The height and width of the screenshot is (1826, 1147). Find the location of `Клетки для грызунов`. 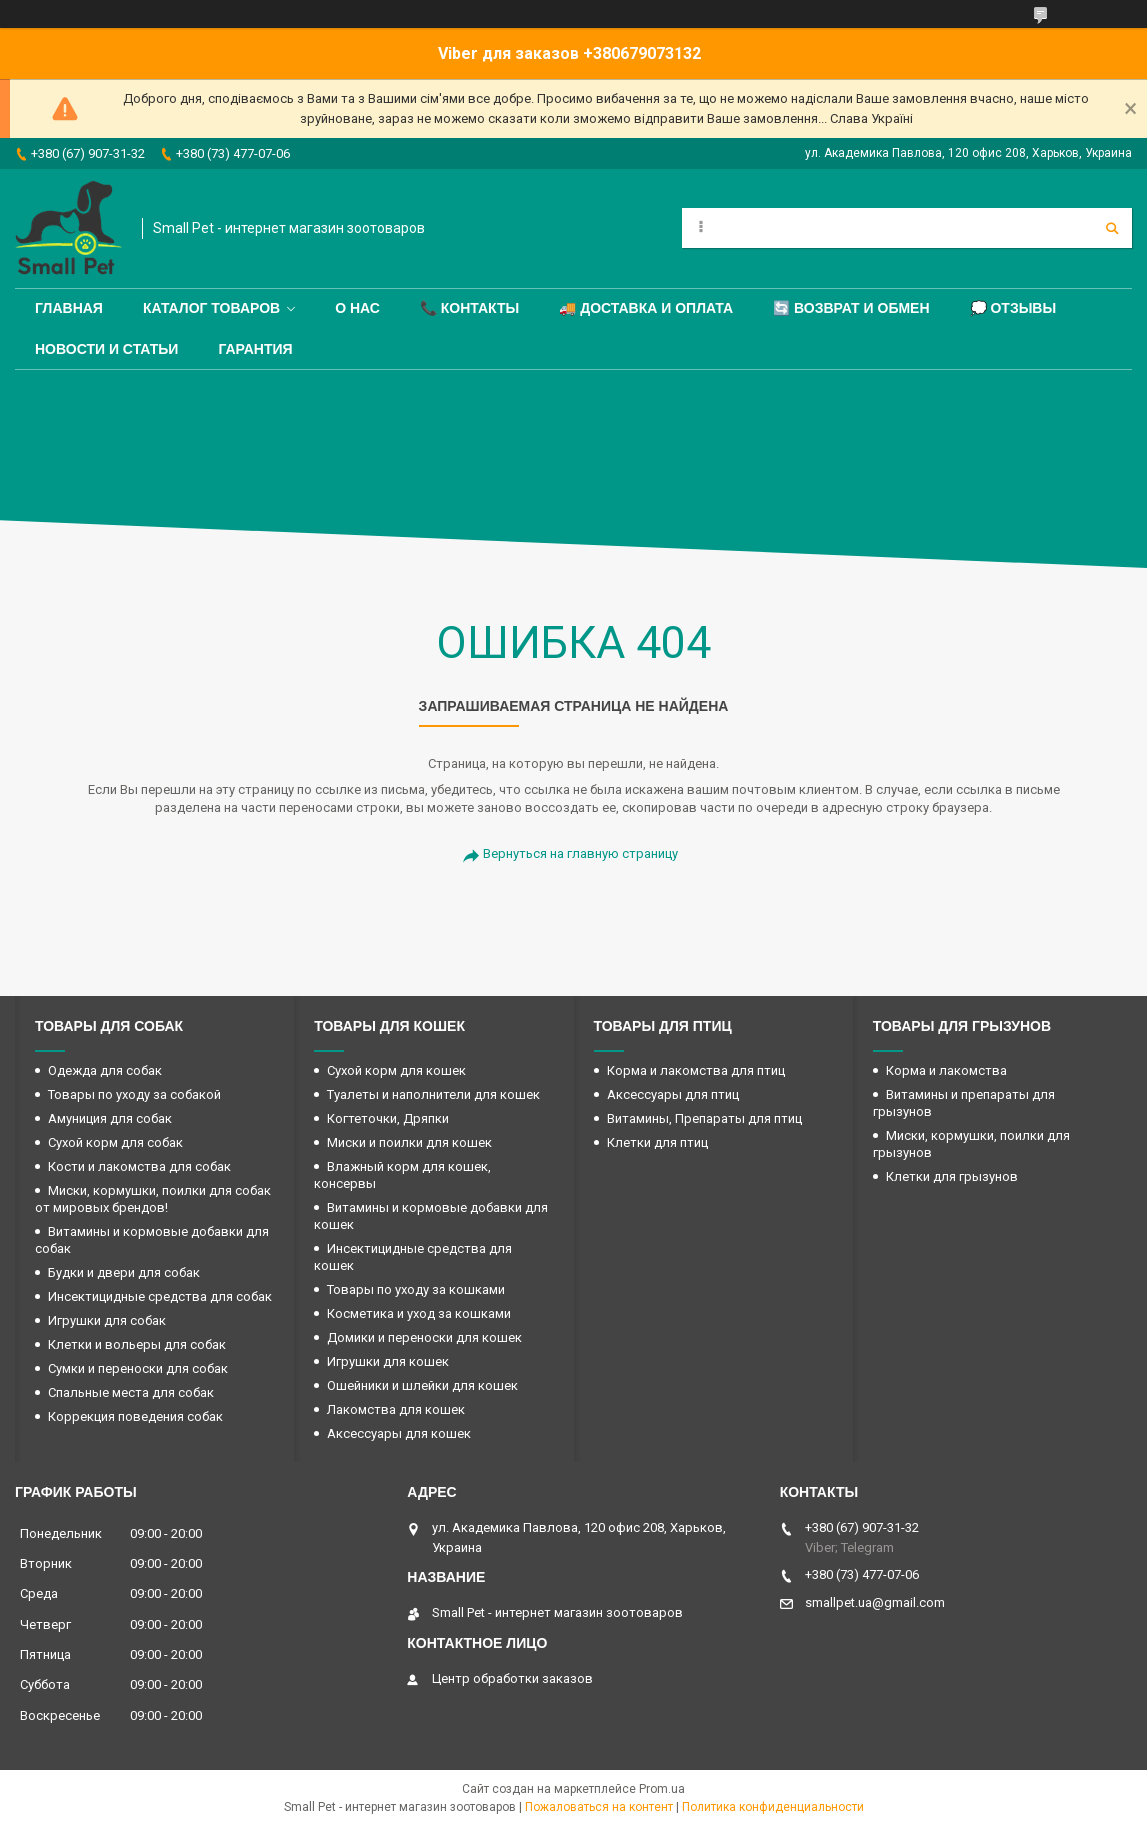

Клетки для грызунов is located at coordinates (952, 1176).